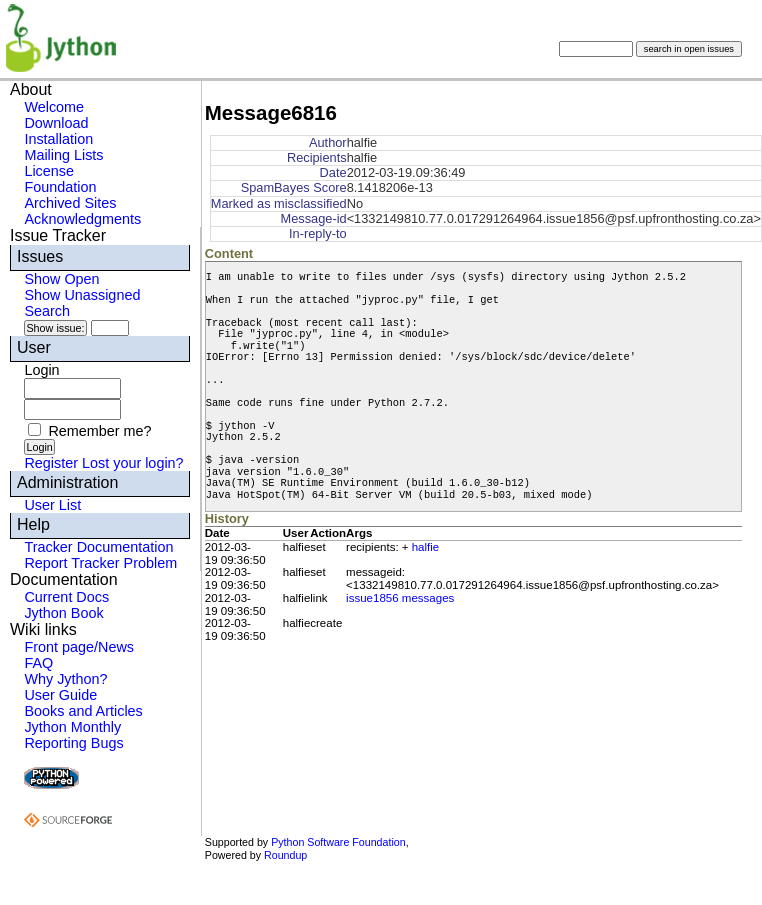 Image resolution: width=762 pixels, height=905 pixels. Describe the element at coordinates (133, 463) in the screenshot. I see `Lost your login?` at that location.